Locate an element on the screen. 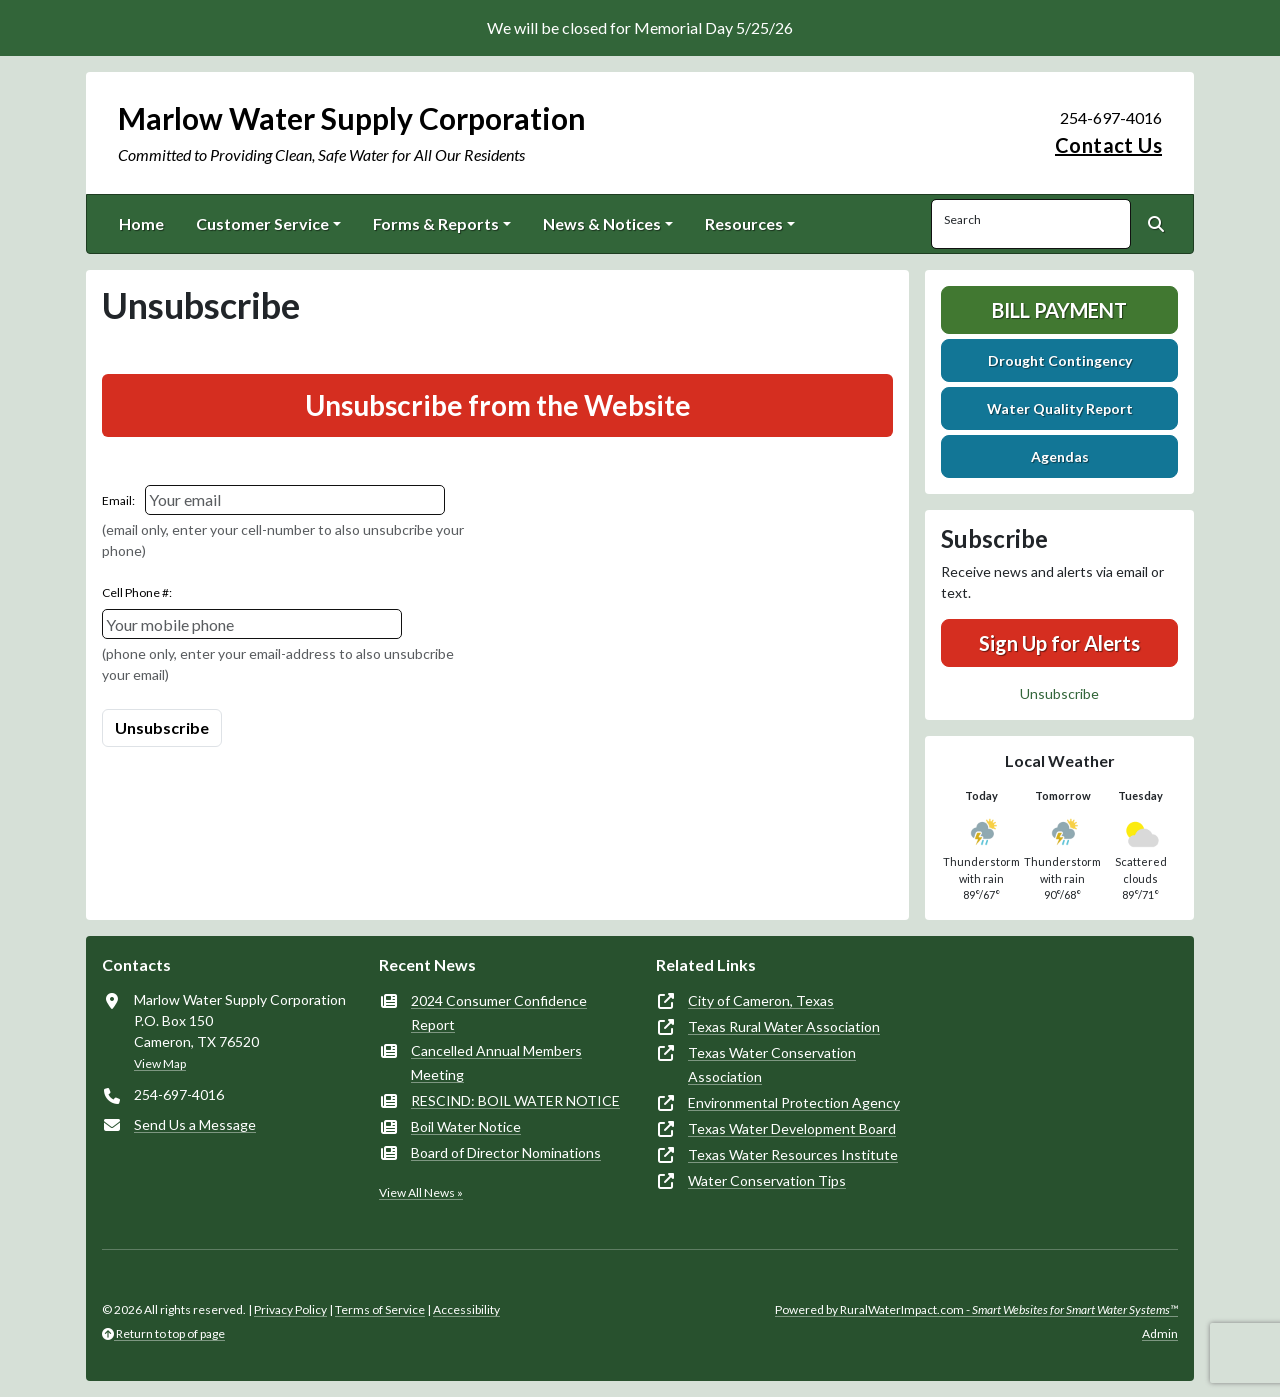 The image size is (1280, 1397). Boil Water Notice is located at coordinates (466, 1126).